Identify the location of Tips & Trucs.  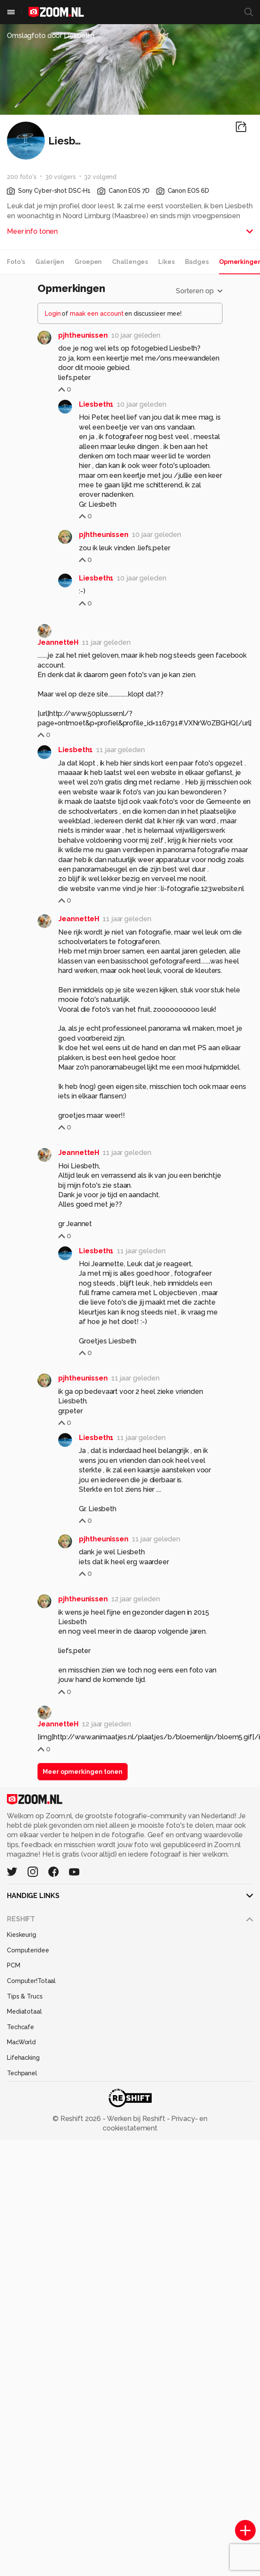
(25, 1996).